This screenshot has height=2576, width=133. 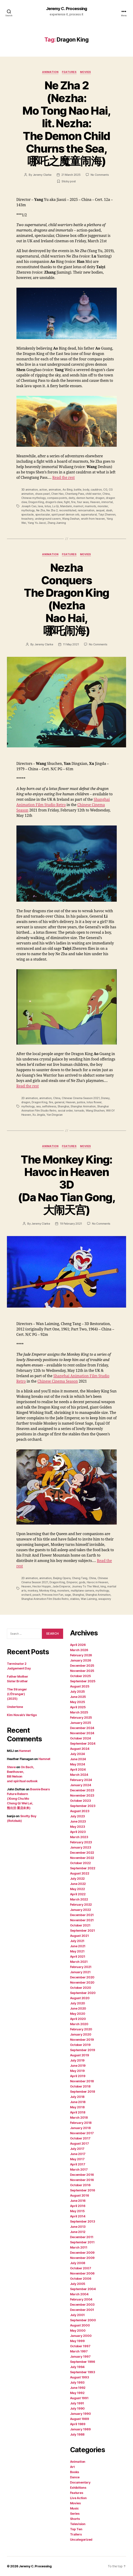 What do you see at coordinates (66, 123) in the screenshot?
I see `Ne Zha 2 (Nezha: Mo Tong Nao Hai, lit. Nezha: The Demon Child Churns the Sea, 哪吒之魔童闹海)` at bounding box center [66, 123].